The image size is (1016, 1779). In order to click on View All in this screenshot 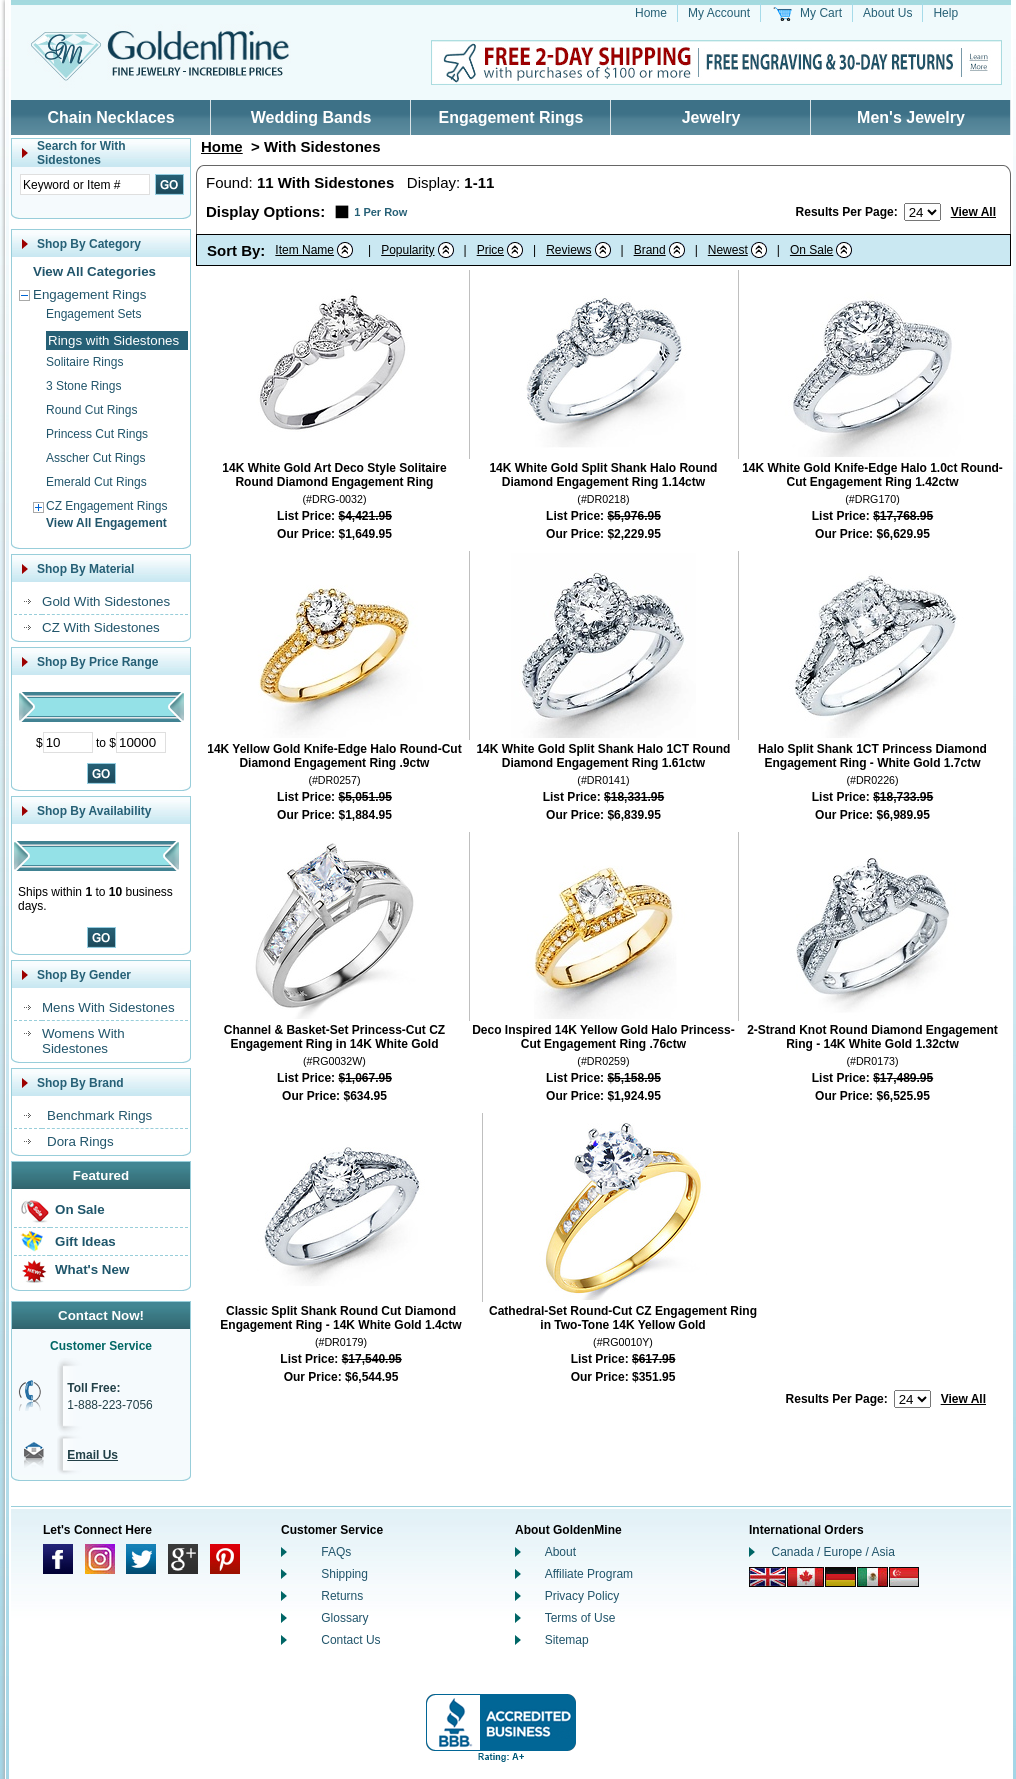, I will do `click(973, 212)`.